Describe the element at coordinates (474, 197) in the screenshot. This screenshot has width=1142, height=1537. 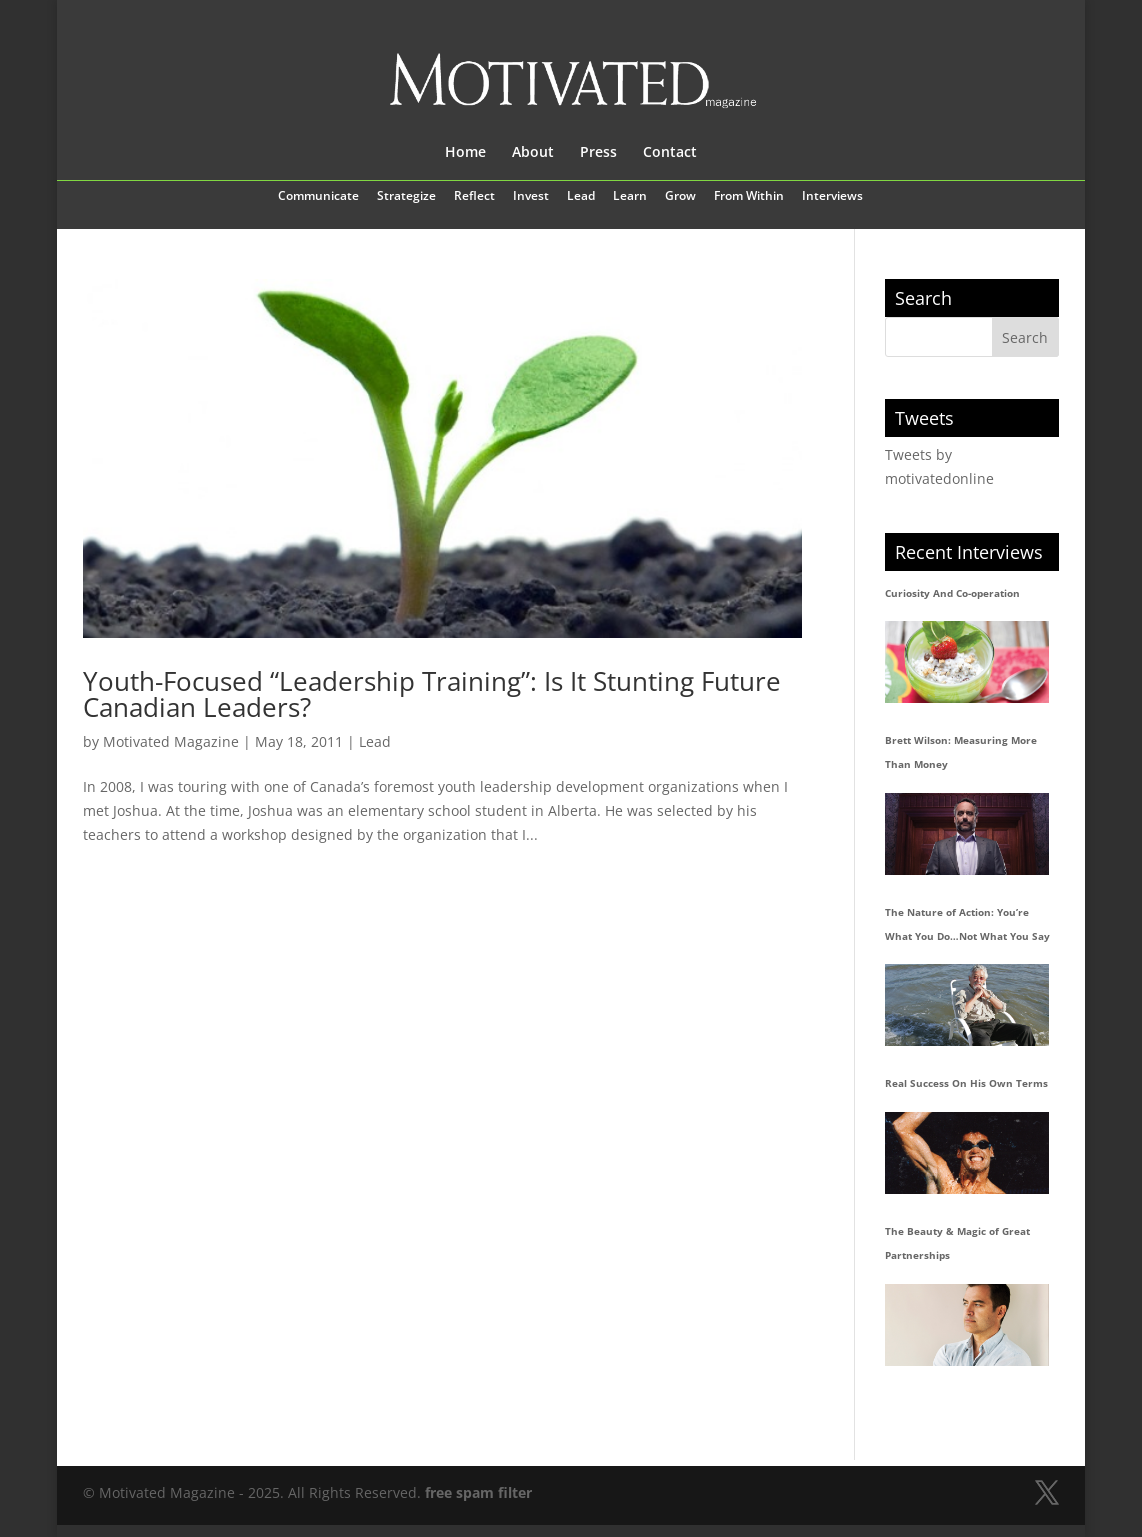
I see `Reflect` at that location.